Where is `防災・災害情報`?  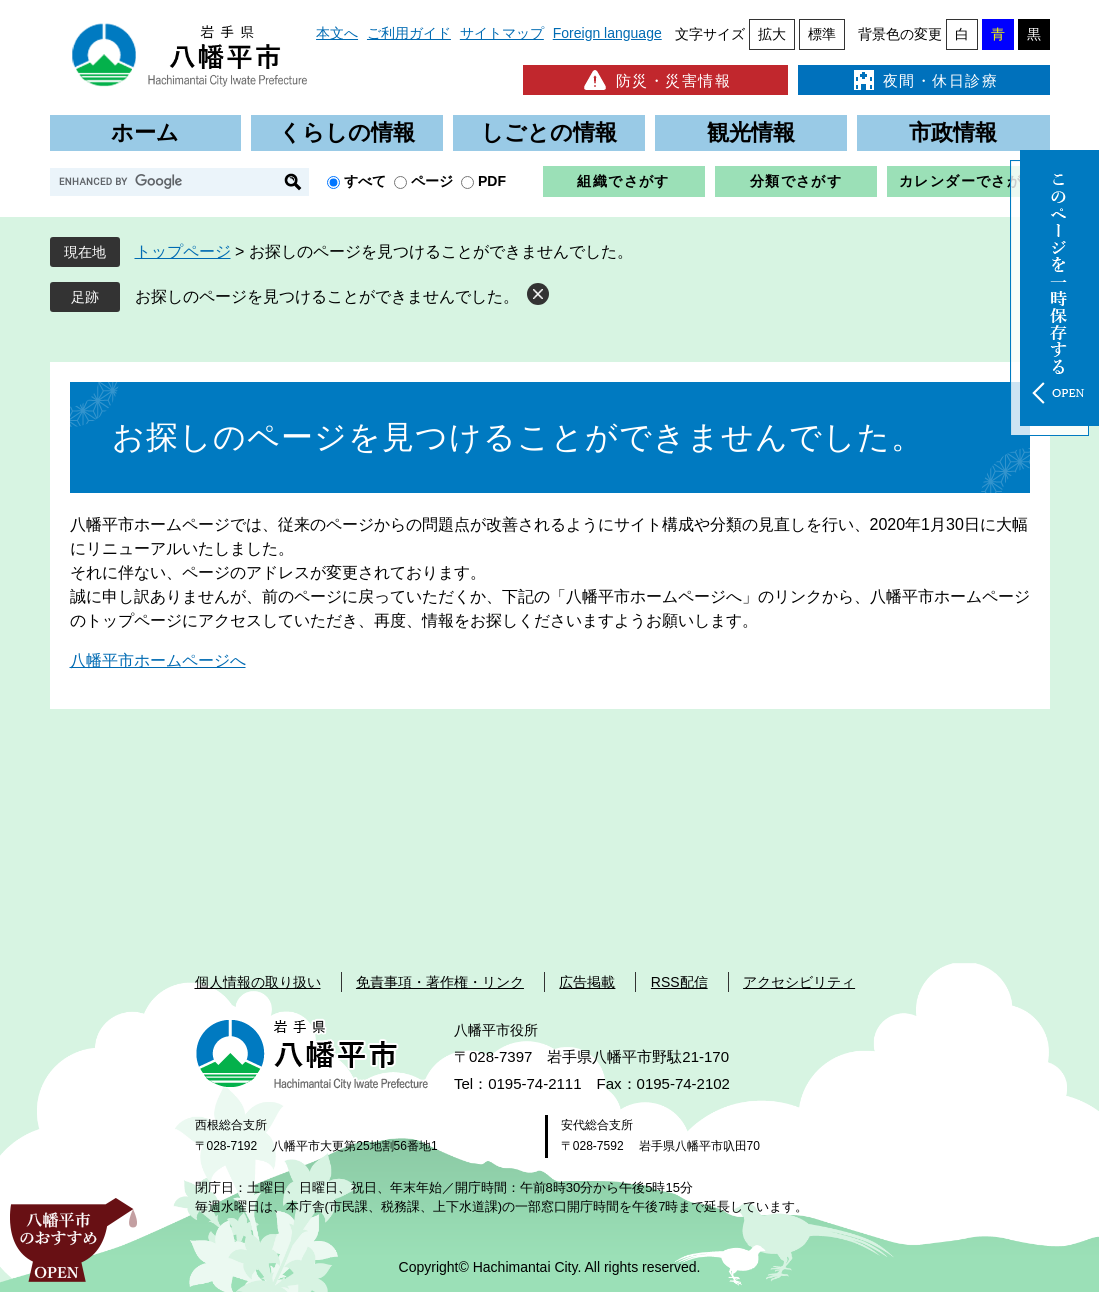 防災・災害情報 is located at coordinates (655, 80).